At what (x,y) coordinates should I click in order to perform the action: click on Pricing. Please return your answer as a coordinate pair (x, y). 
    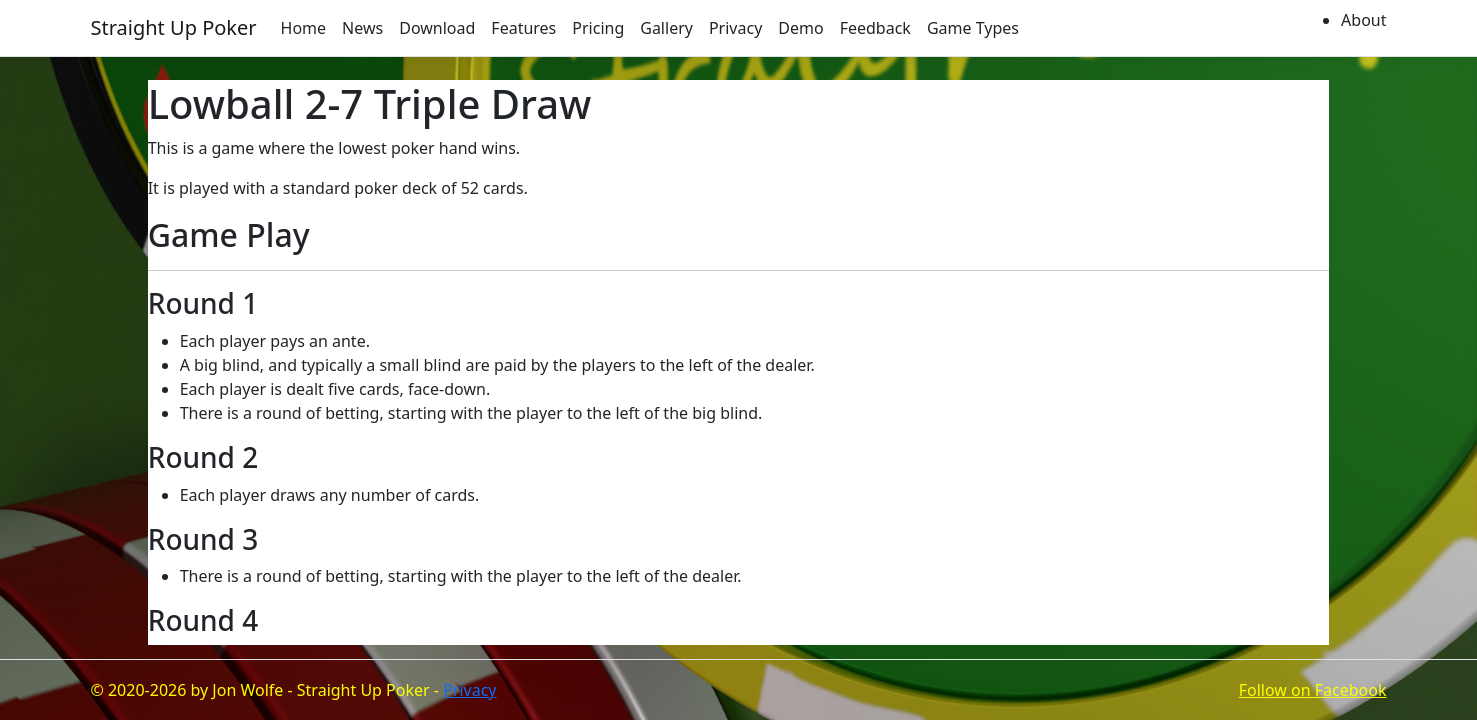
    Looking at the image, I should click on (598, 28).